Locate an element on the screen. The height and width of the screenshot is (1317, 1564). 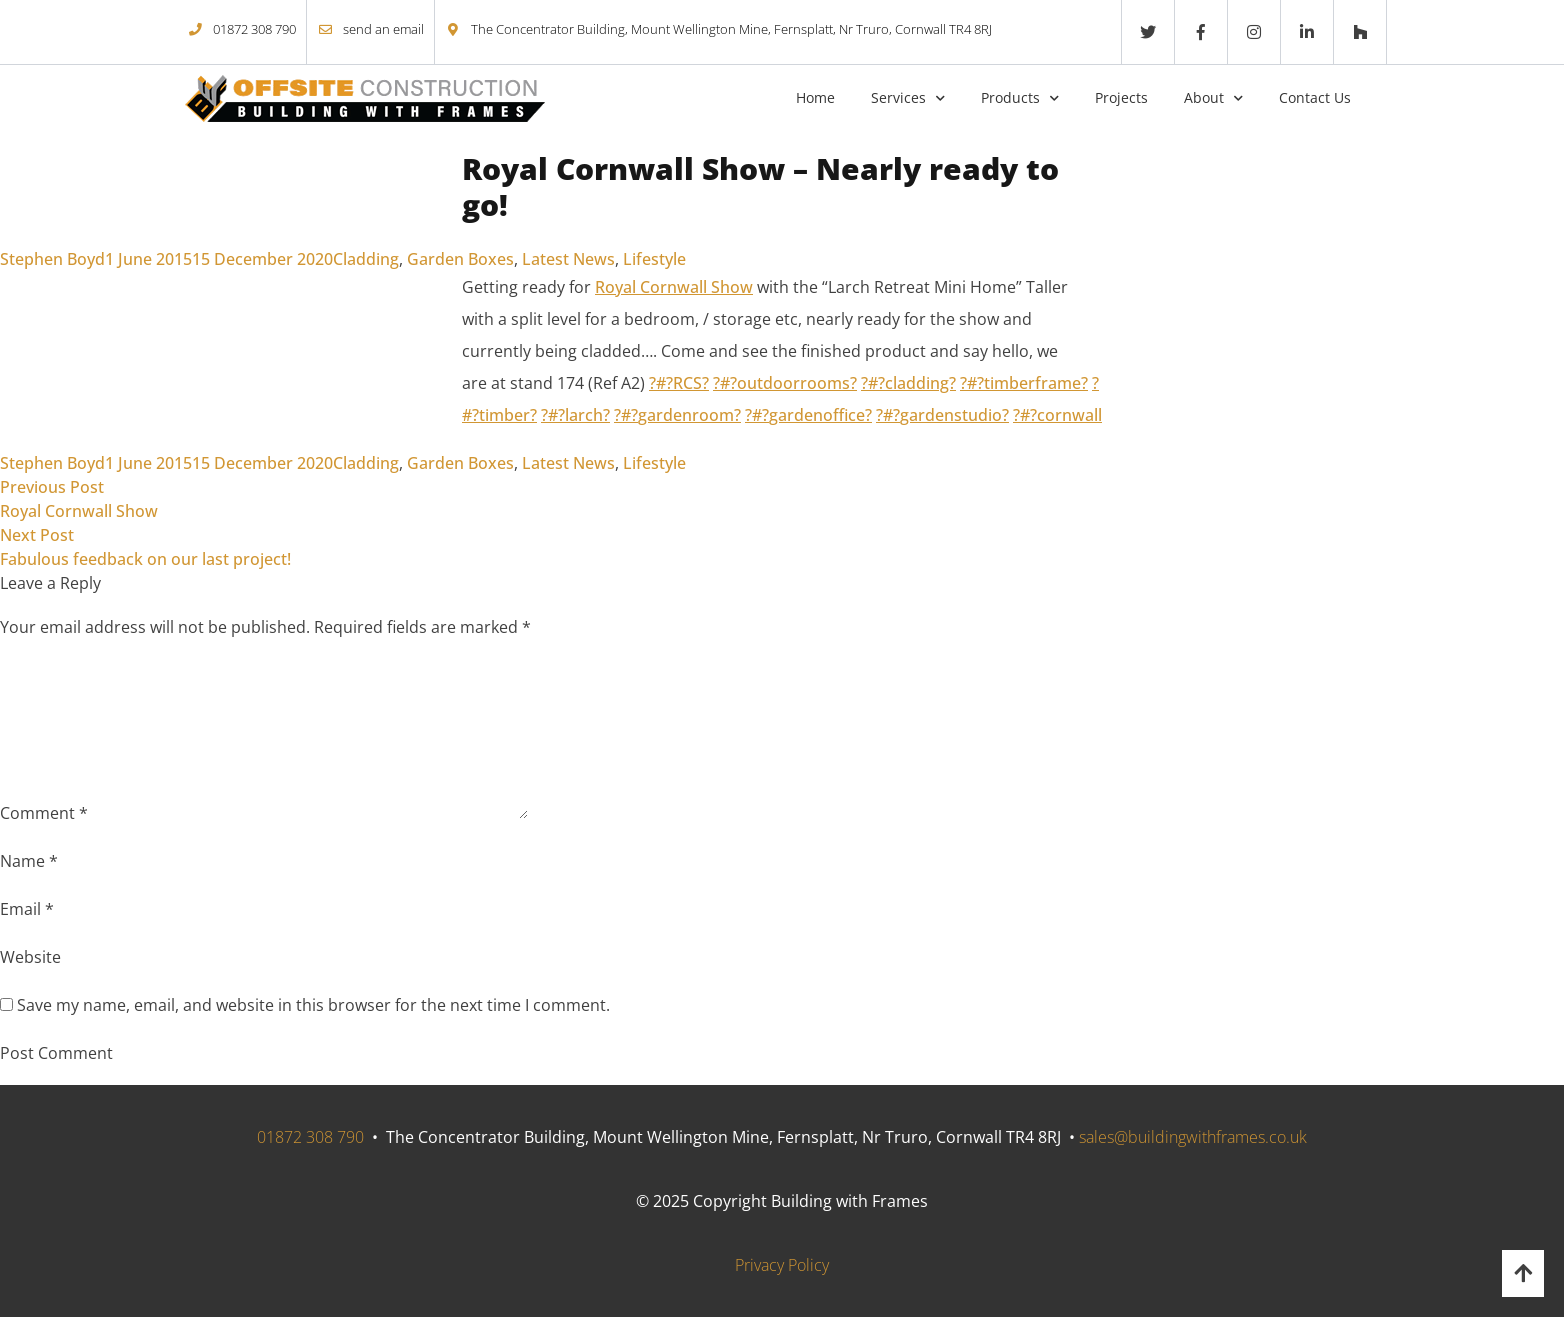
sales@buildingwithframes.co.uk is located at coordinates (1193, 1137).